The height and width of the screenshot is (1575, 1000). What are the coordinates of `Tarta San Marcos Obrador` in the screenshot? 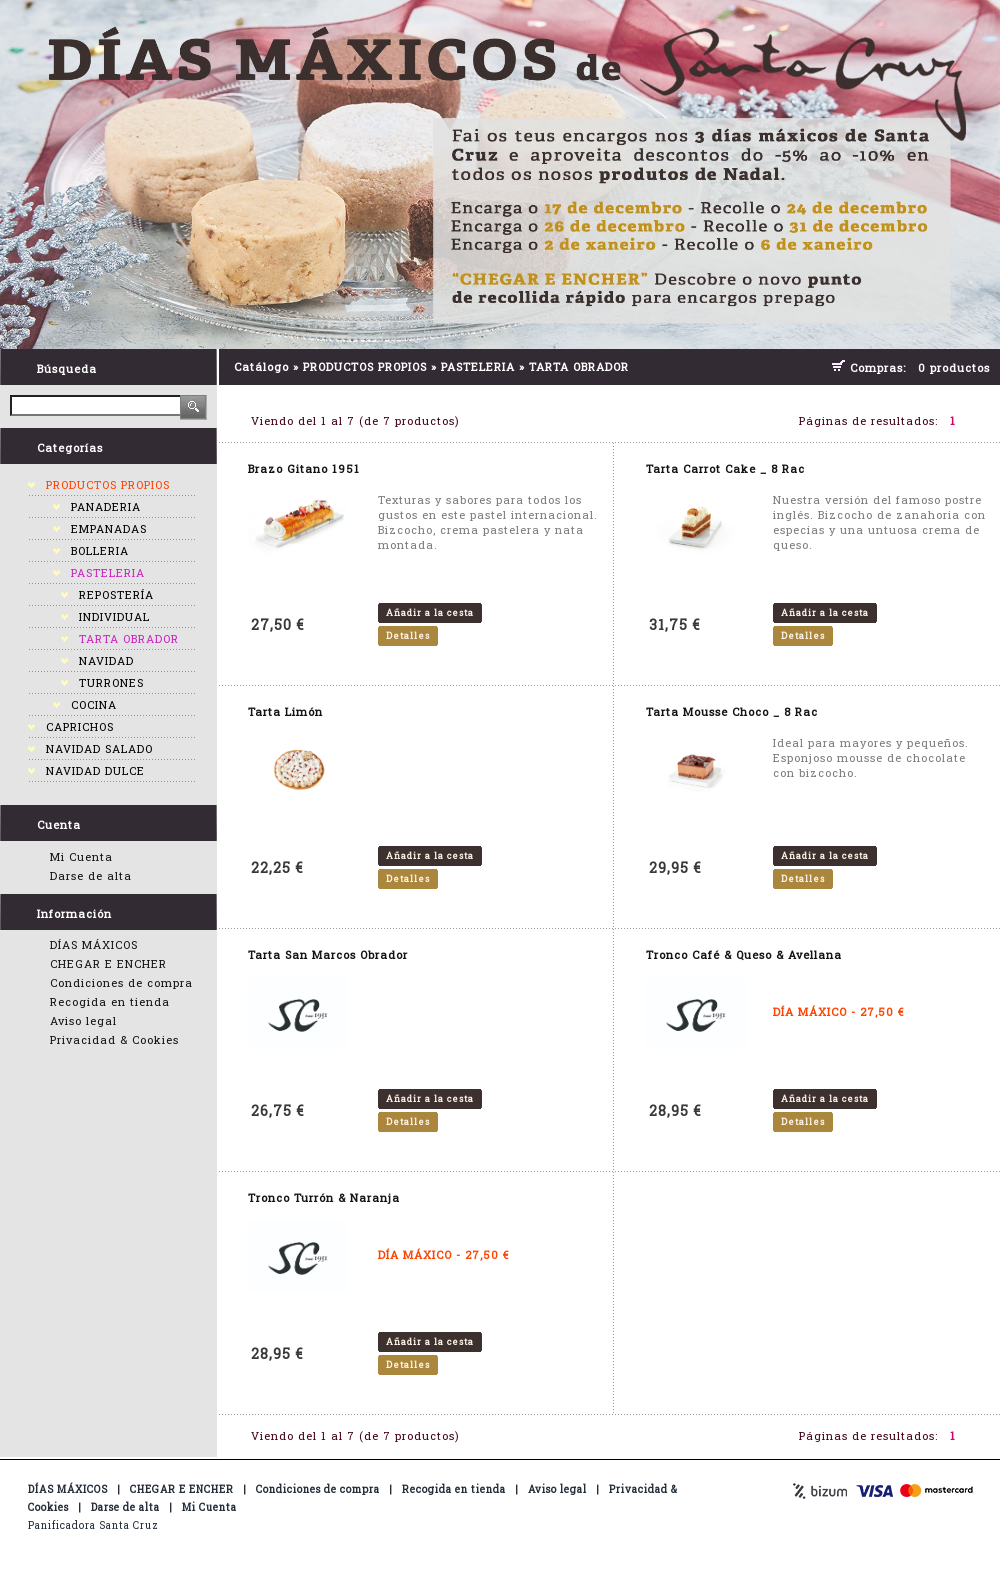 It's located at (328, 954).